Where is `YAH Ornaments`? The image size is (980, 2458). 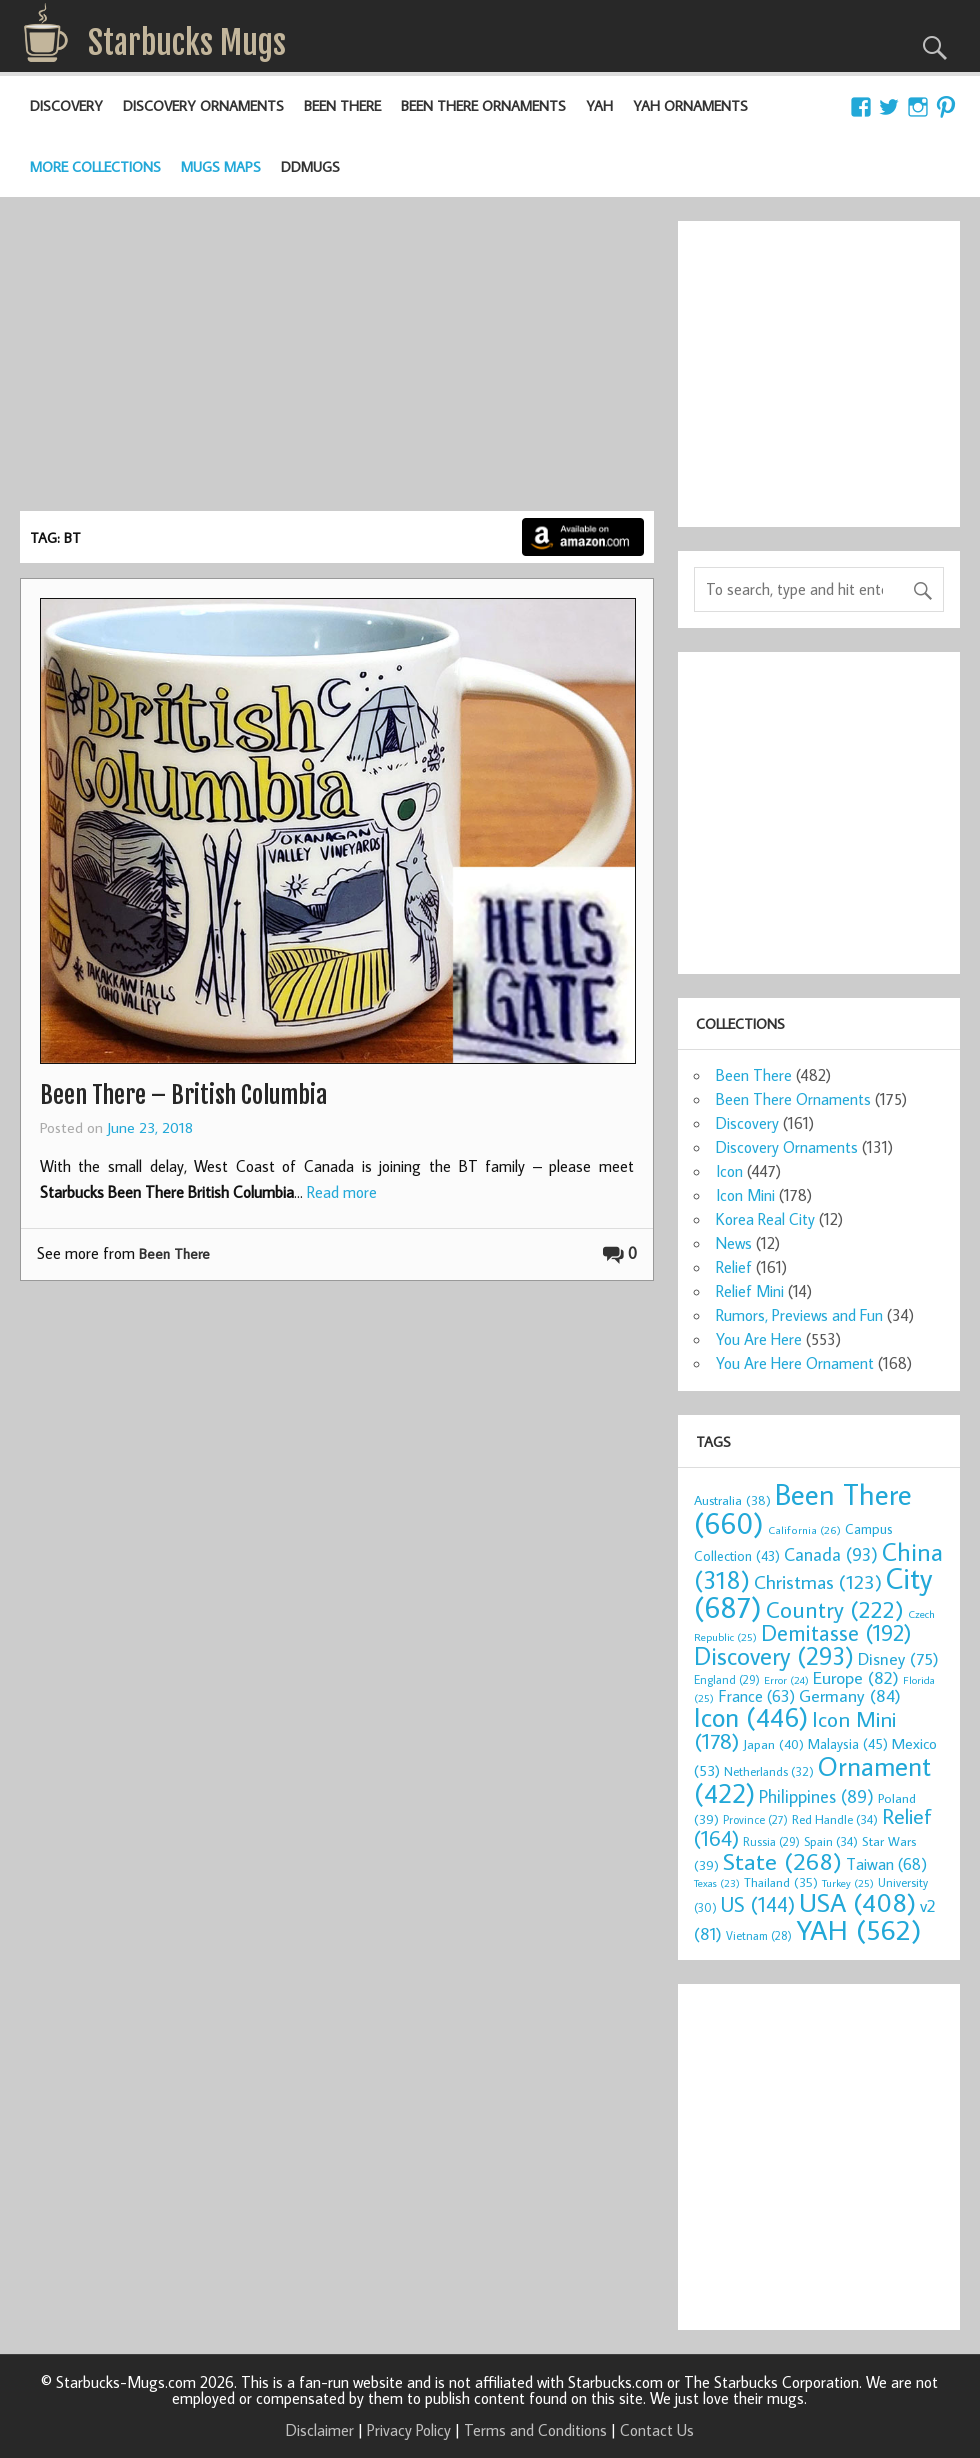 YAH Ornaments is located at coordinates (690, 105).